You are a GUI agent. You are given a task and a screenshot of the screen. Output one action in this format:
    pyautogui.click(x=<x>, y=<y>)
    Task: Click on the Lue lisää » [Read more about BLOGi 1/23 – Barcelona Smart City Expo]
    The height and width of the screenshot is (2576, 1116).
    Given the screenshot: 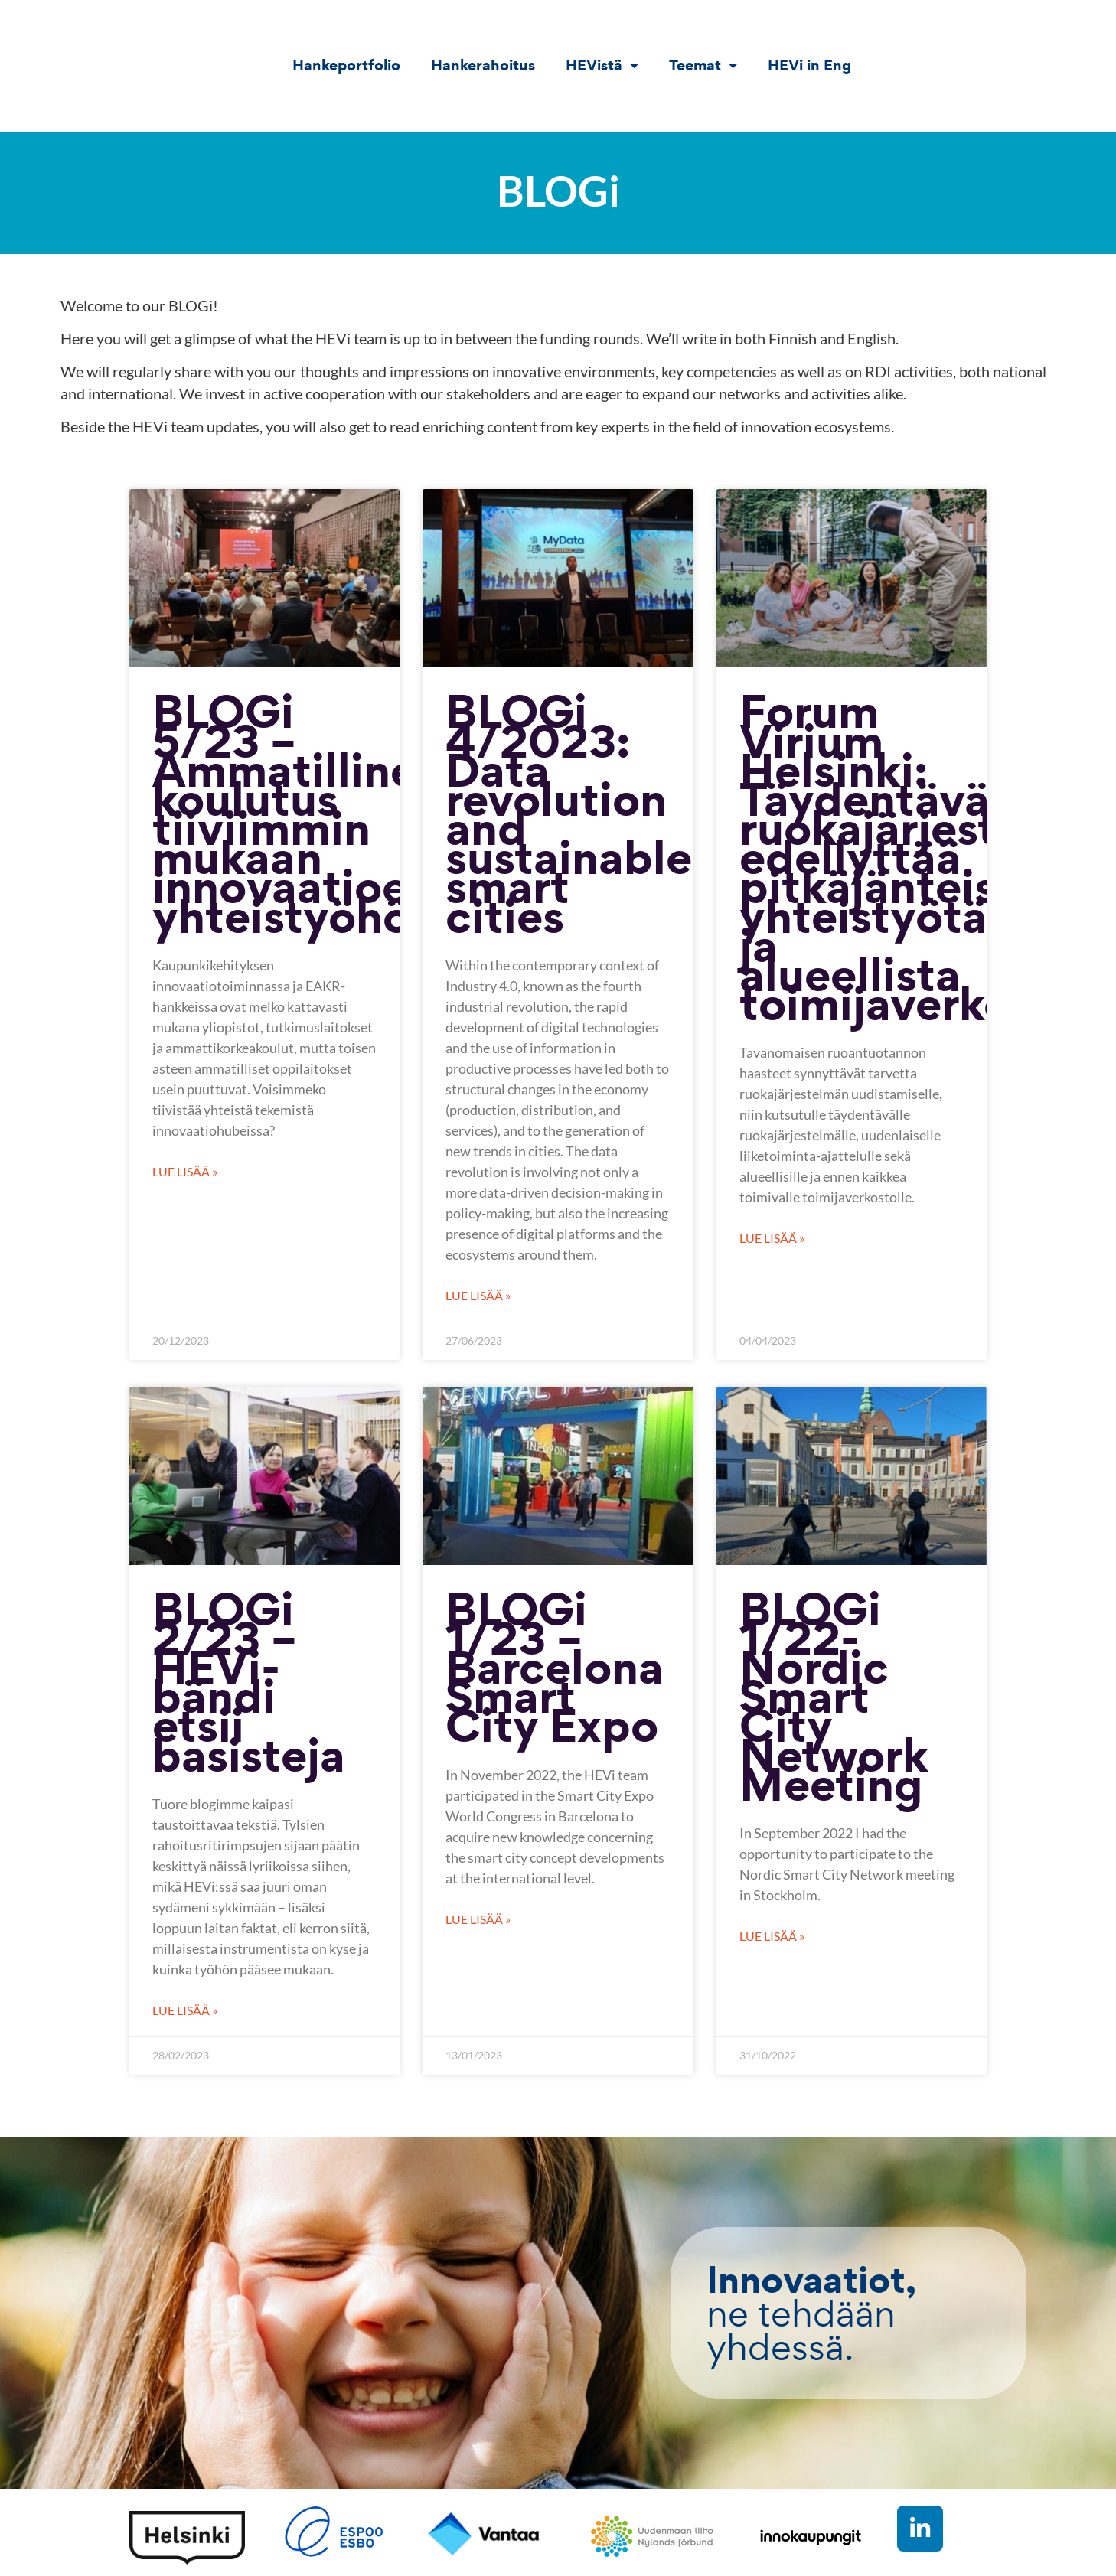 What is the action you would take?
    pyautogui.click(x=478, y=1919)
    